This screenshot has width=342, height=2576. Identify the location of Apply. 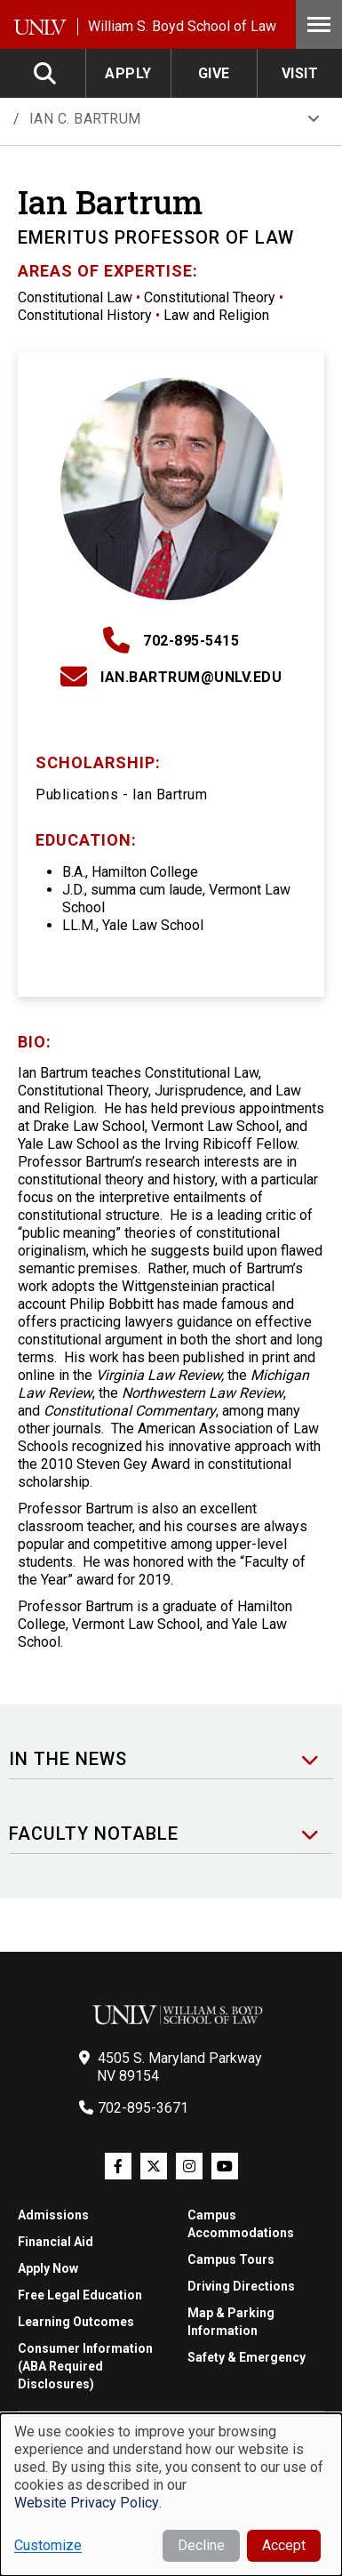
(128, 73).